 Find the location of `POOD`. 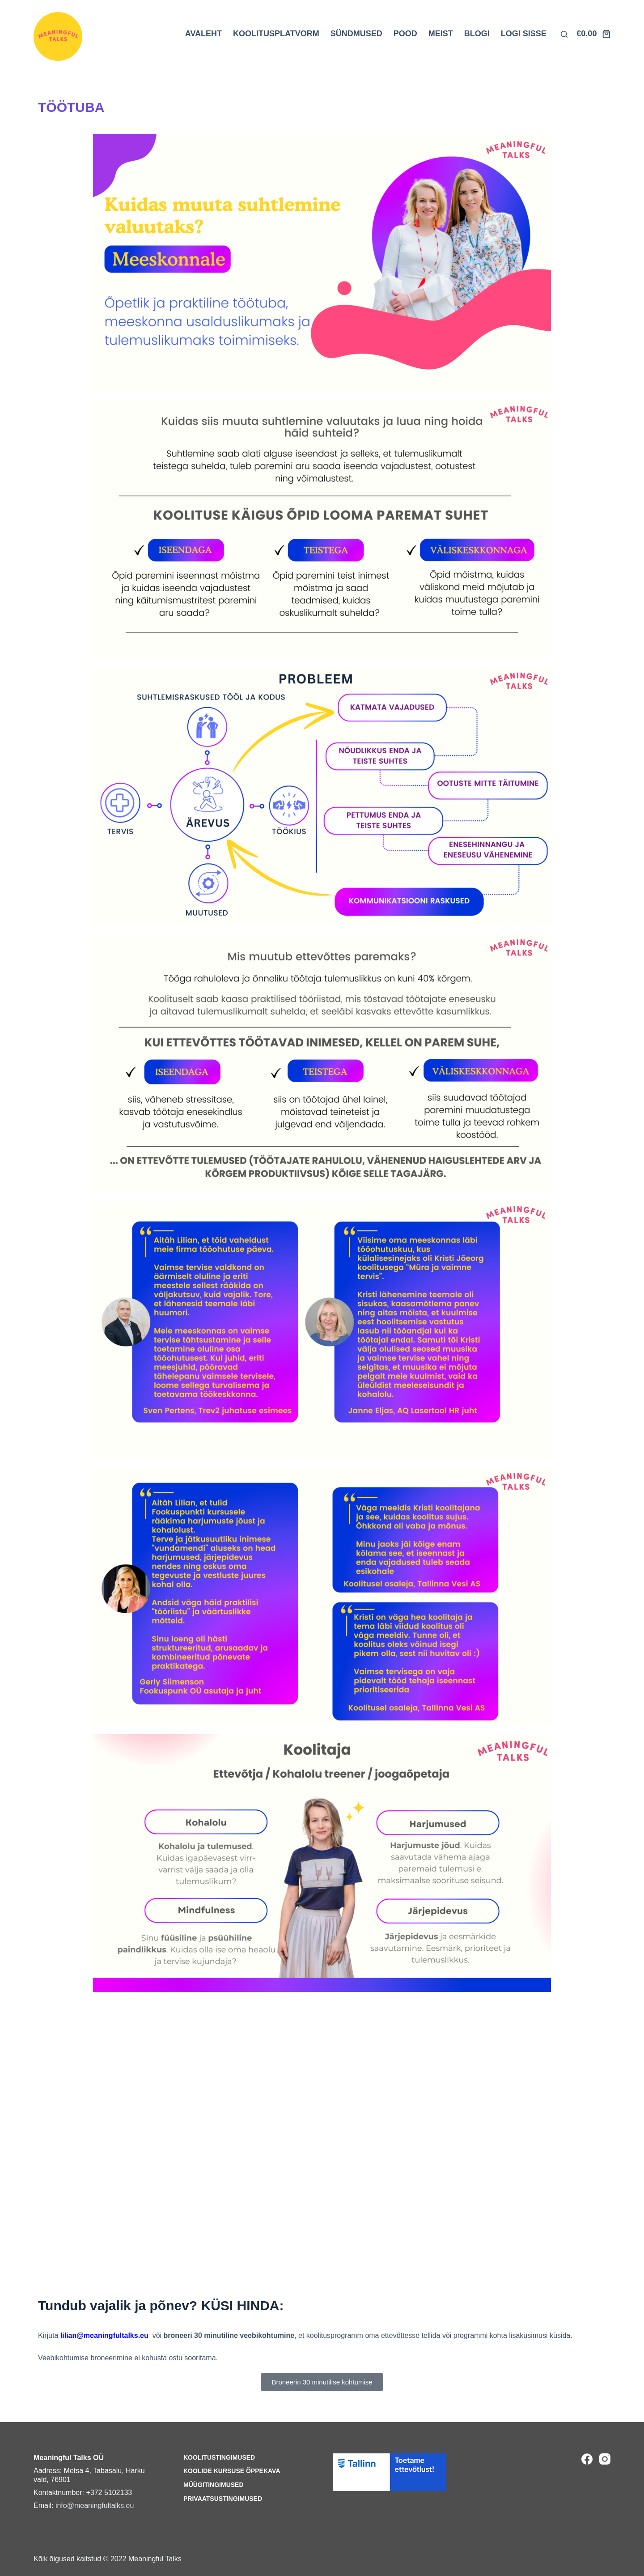

POOD is located at coordinates (405, 33).